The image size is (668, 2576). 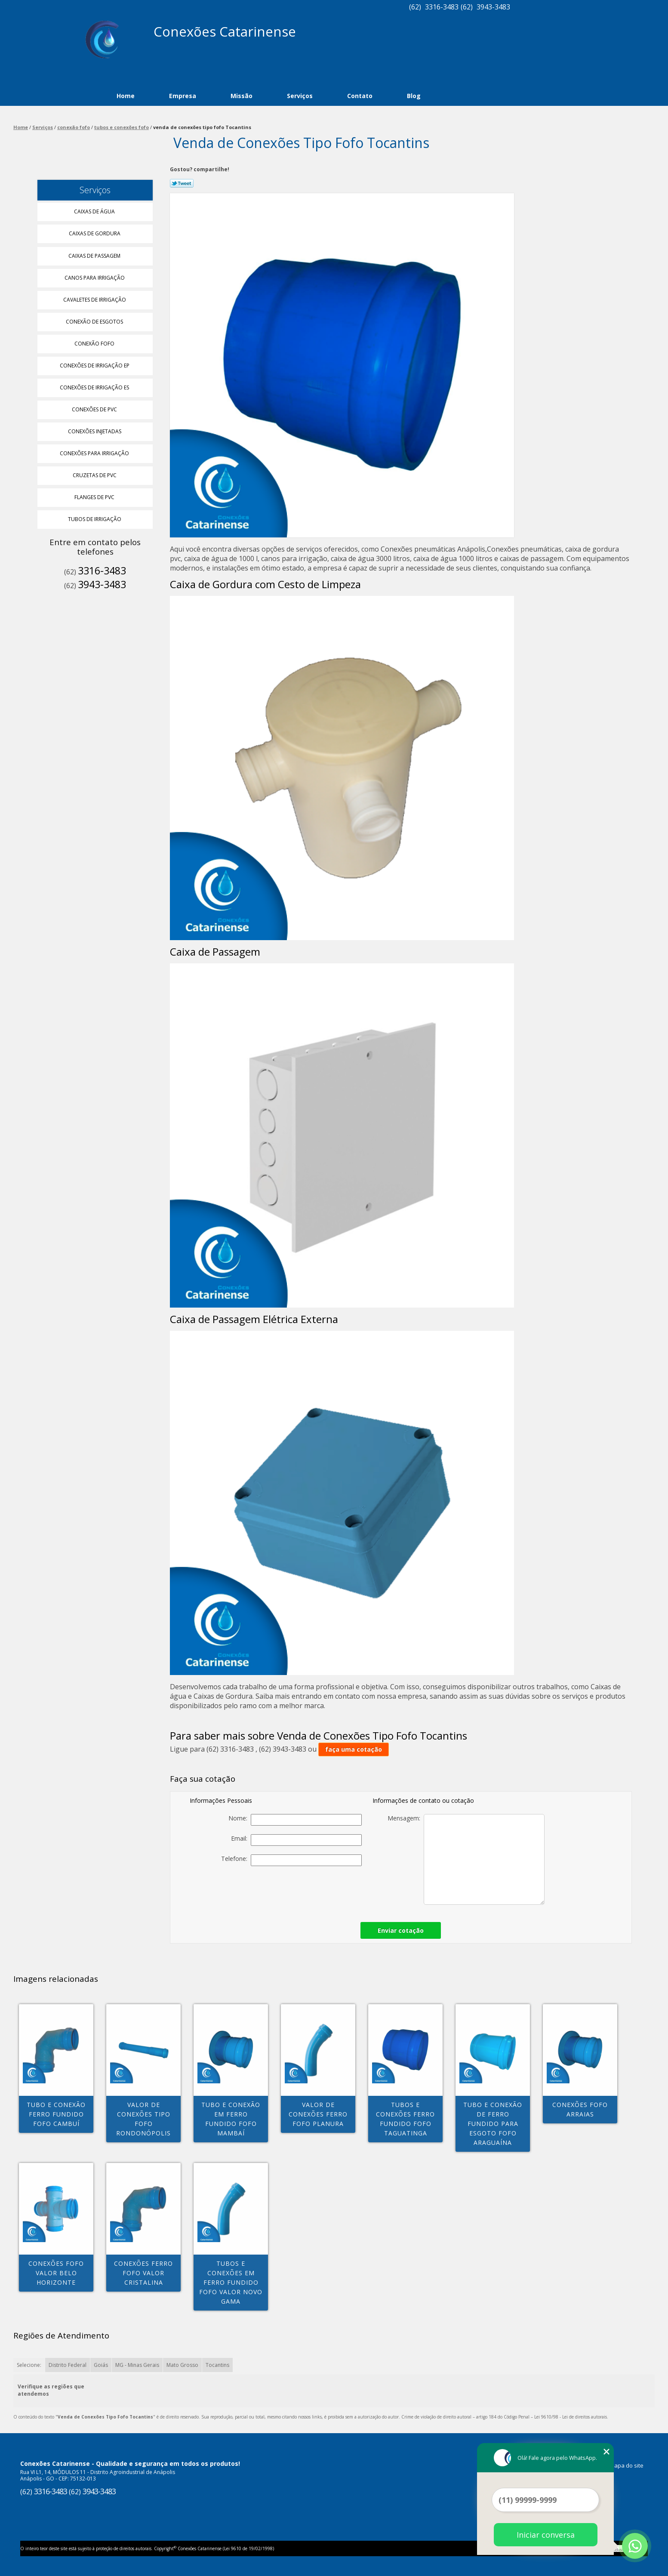 What do you see at coordinates (570, 2417) in the screenshot?
I see `Lei 9610/98 - Lei de direitos autorais` at bounding box center [570, 2417].